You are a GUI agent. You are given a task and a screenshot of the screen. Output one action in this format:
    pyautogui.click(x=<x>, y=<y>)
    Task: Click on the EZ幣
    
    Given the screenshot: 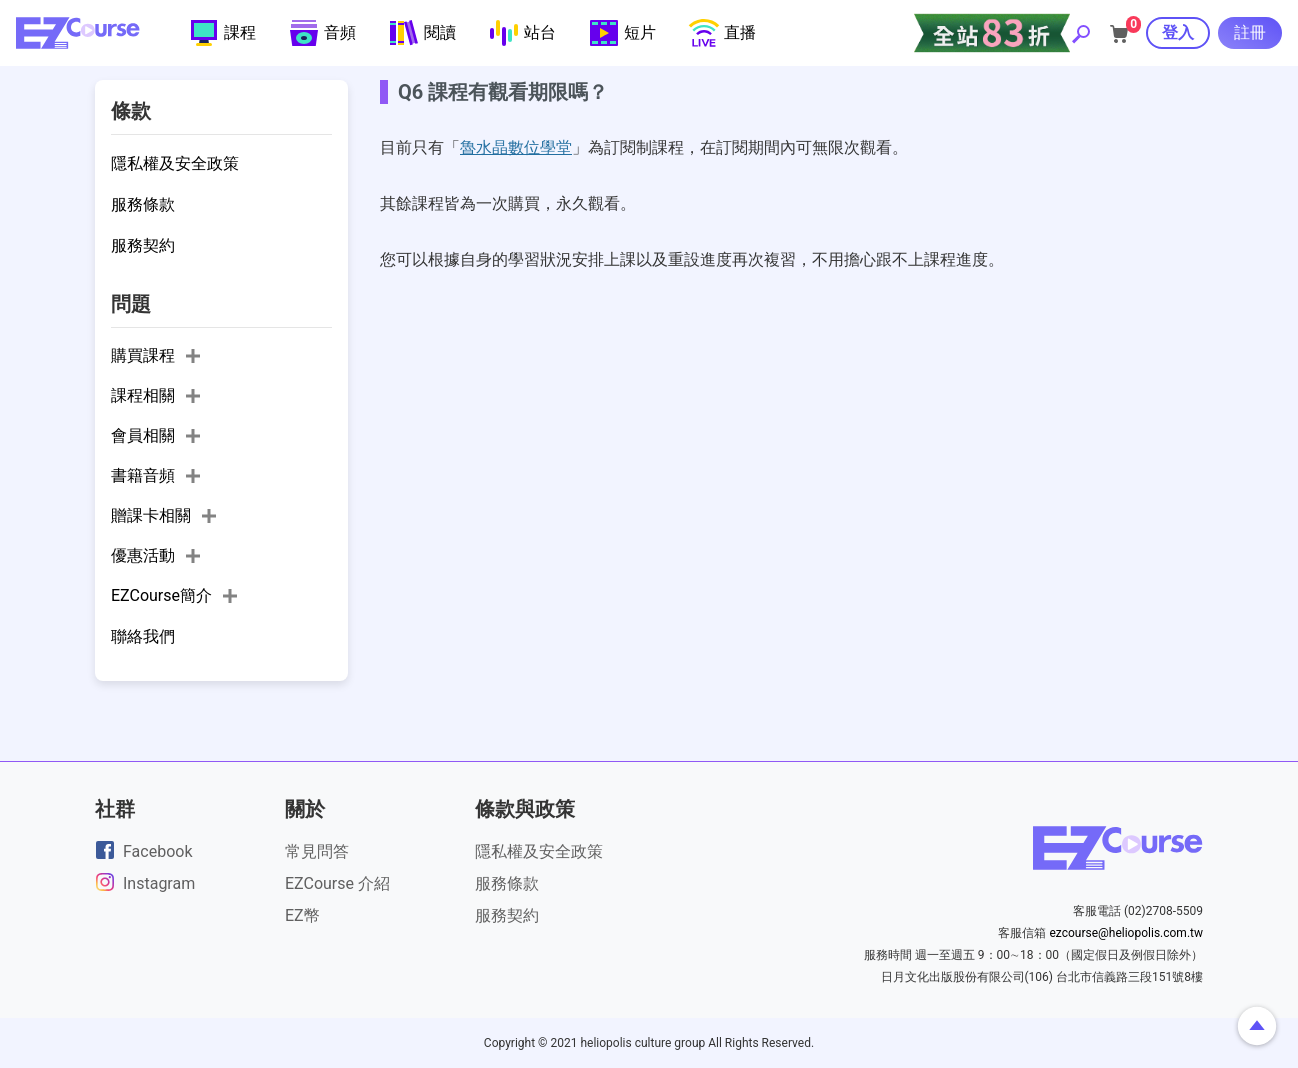 What is the action you would take?
    pyautogui.click(x=302, y=915)
    